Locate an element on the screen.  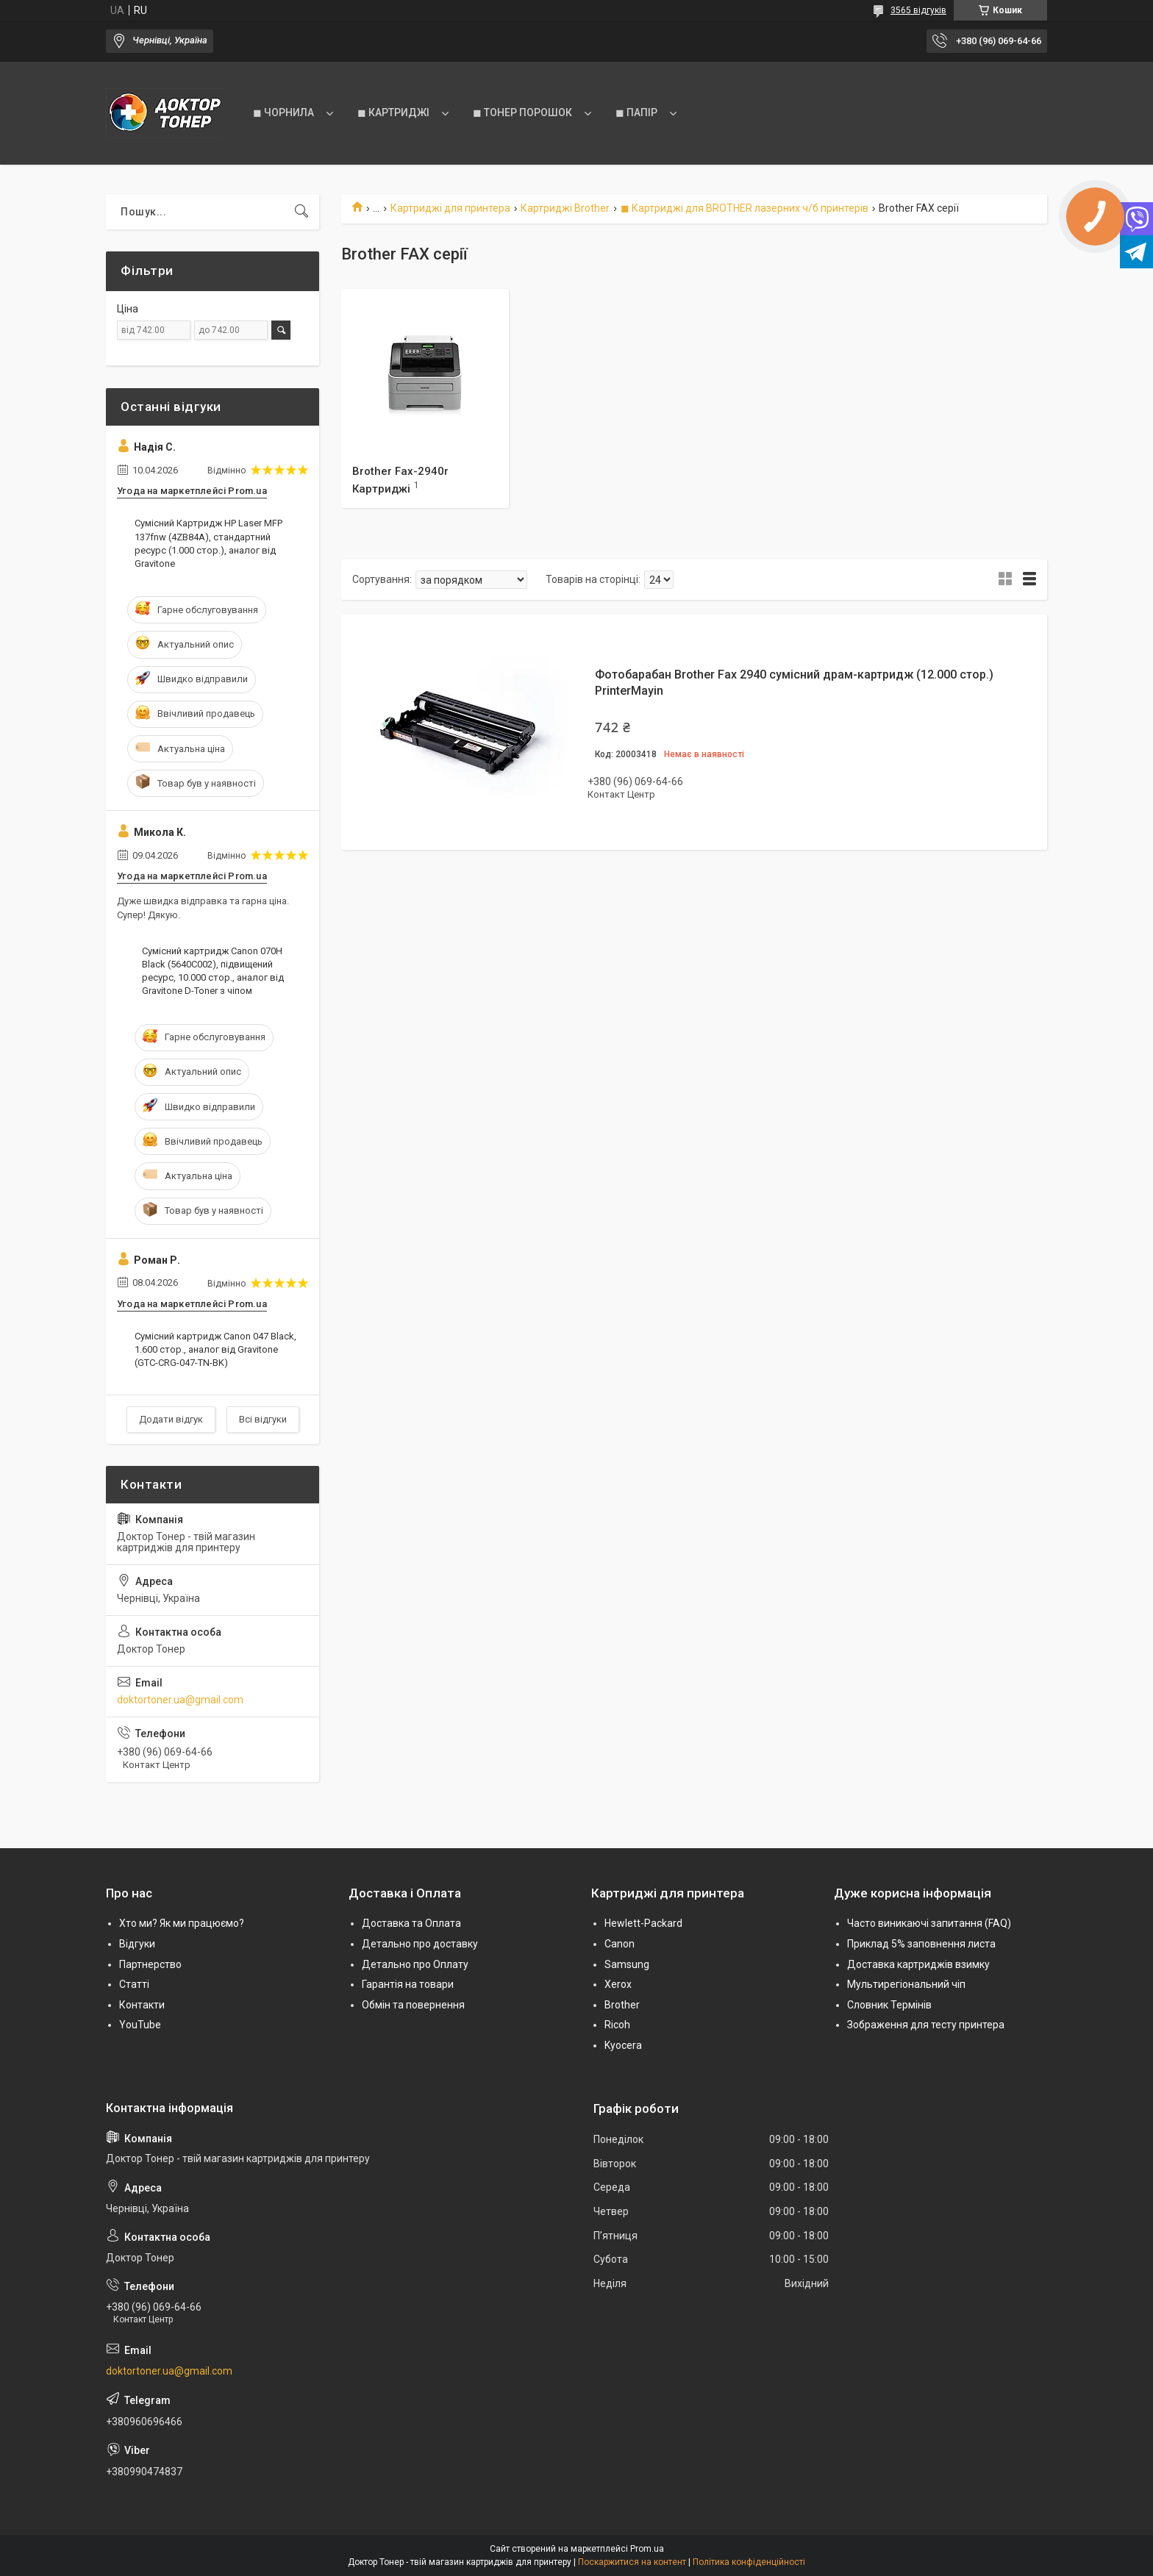
◼ КАРТРИДЖІ is located at coordinates (393, 112).